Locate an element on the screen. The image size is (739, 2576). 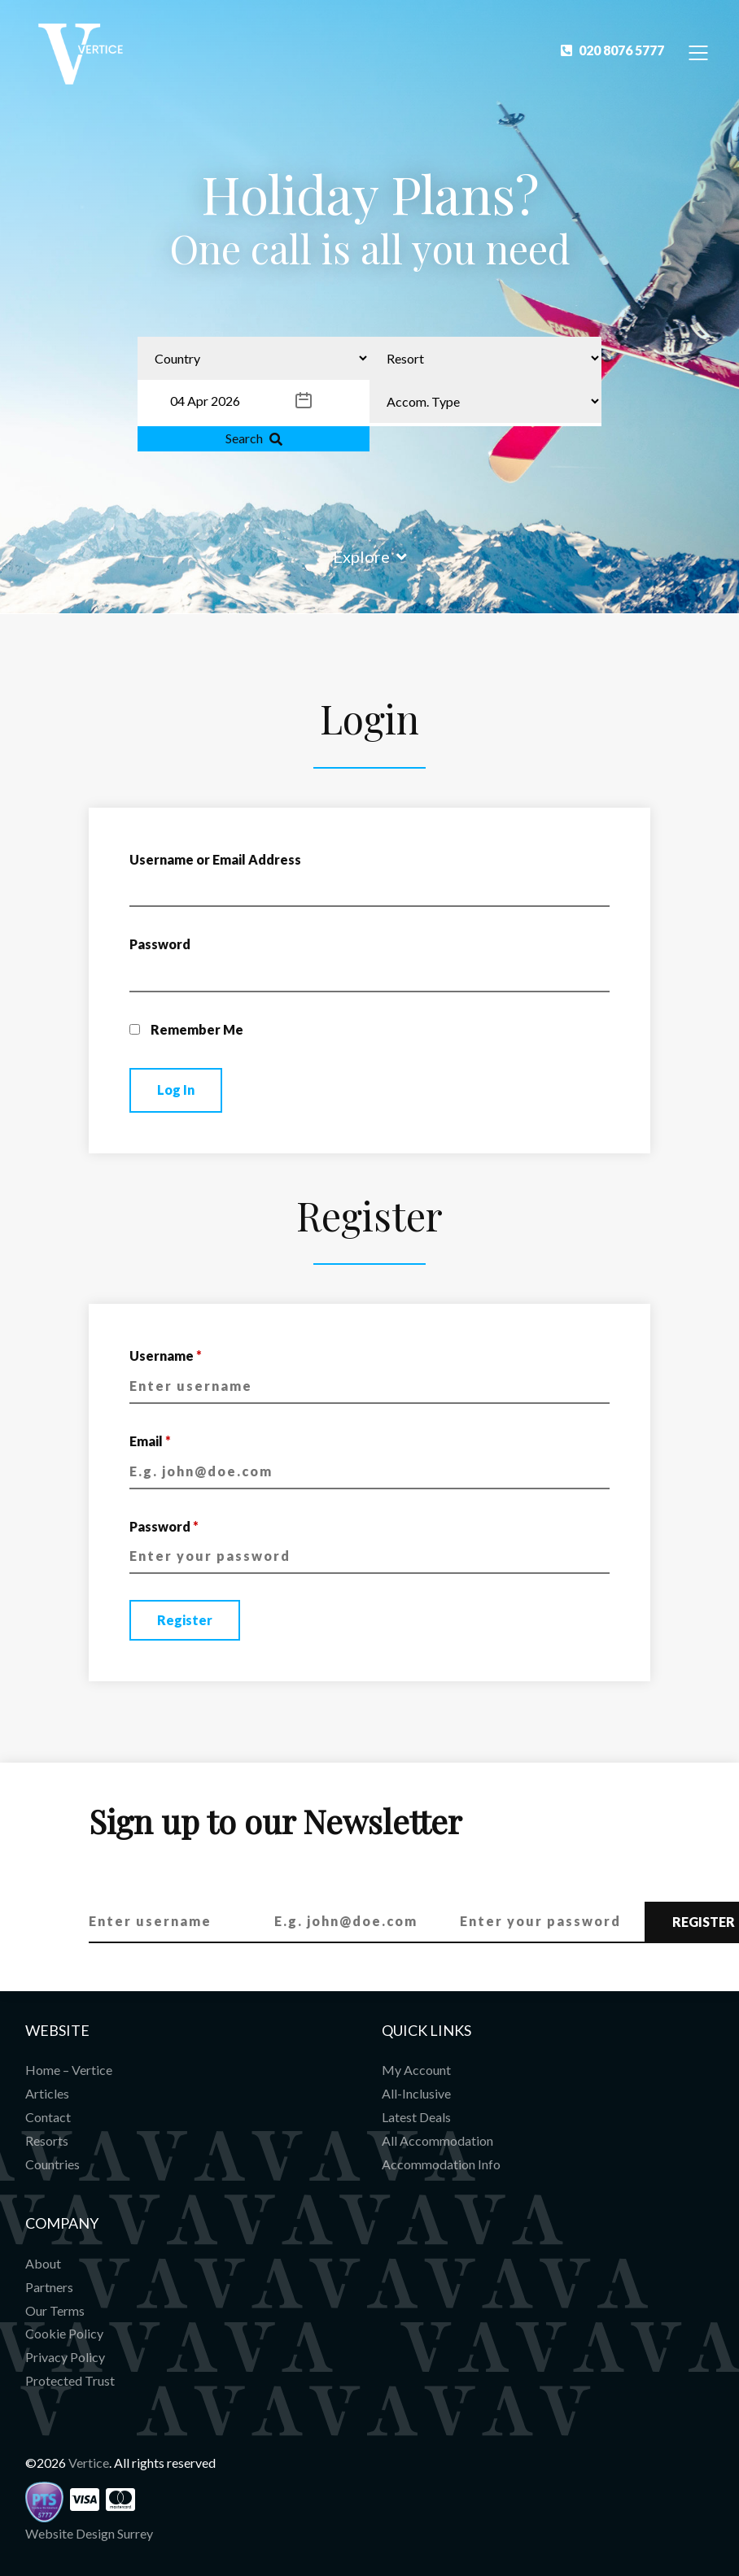
Partners is located at coordinates (49, 2287).